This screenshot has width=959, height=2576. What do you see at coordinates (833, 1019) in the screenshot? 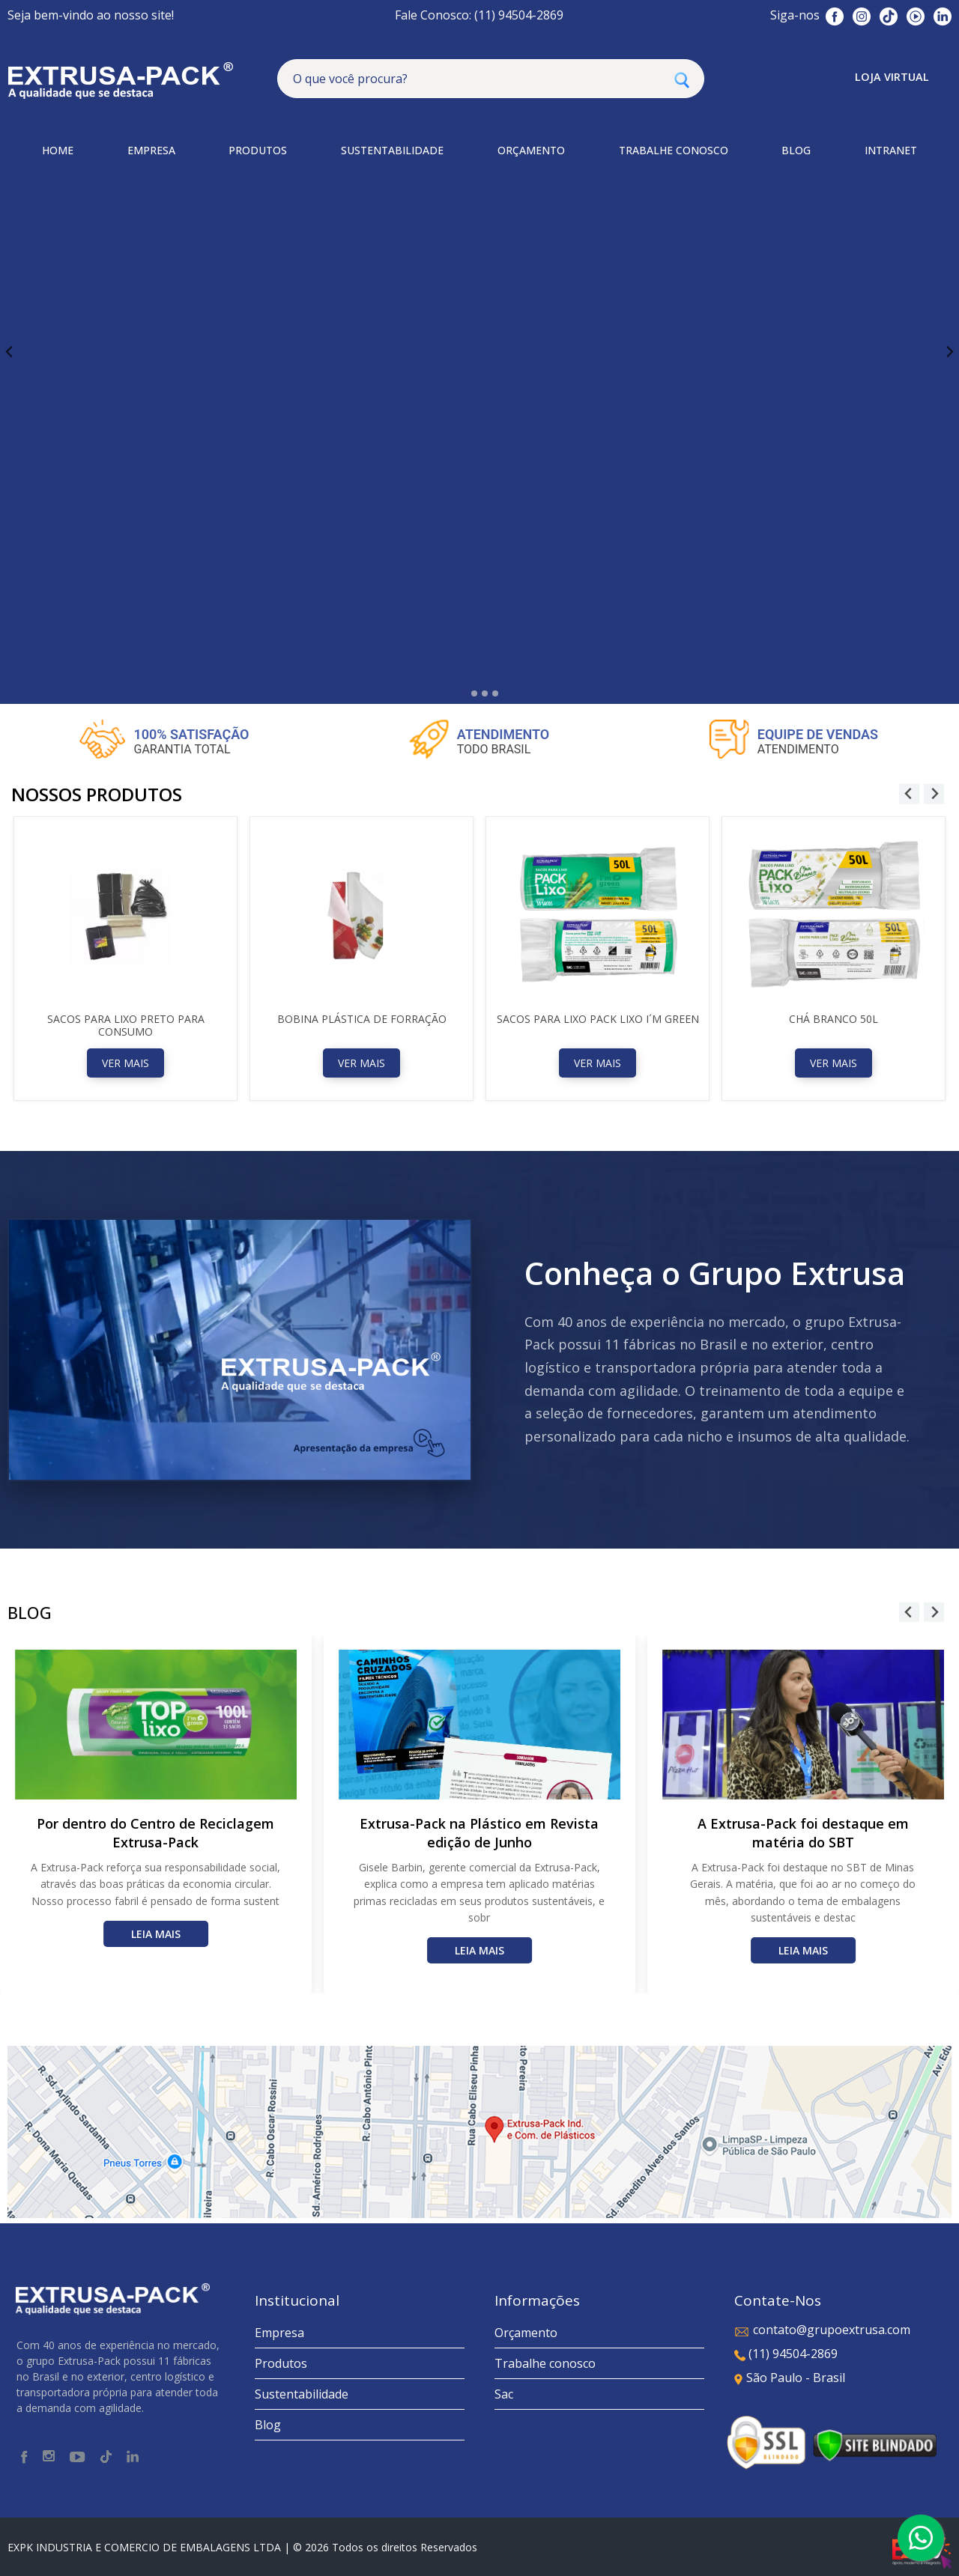
I see `CHÁ BRANCO 50L` at bounding box center [833, 1019].